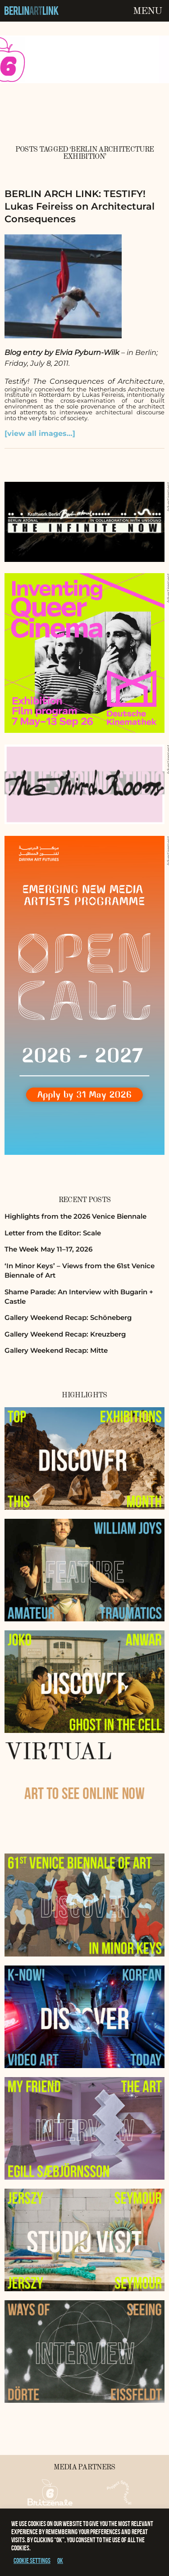 The image size is (169, 2576). Describe the element at coordinates (32, 2560) in the screenshot. I see `Cookie settings [button]` at that location.